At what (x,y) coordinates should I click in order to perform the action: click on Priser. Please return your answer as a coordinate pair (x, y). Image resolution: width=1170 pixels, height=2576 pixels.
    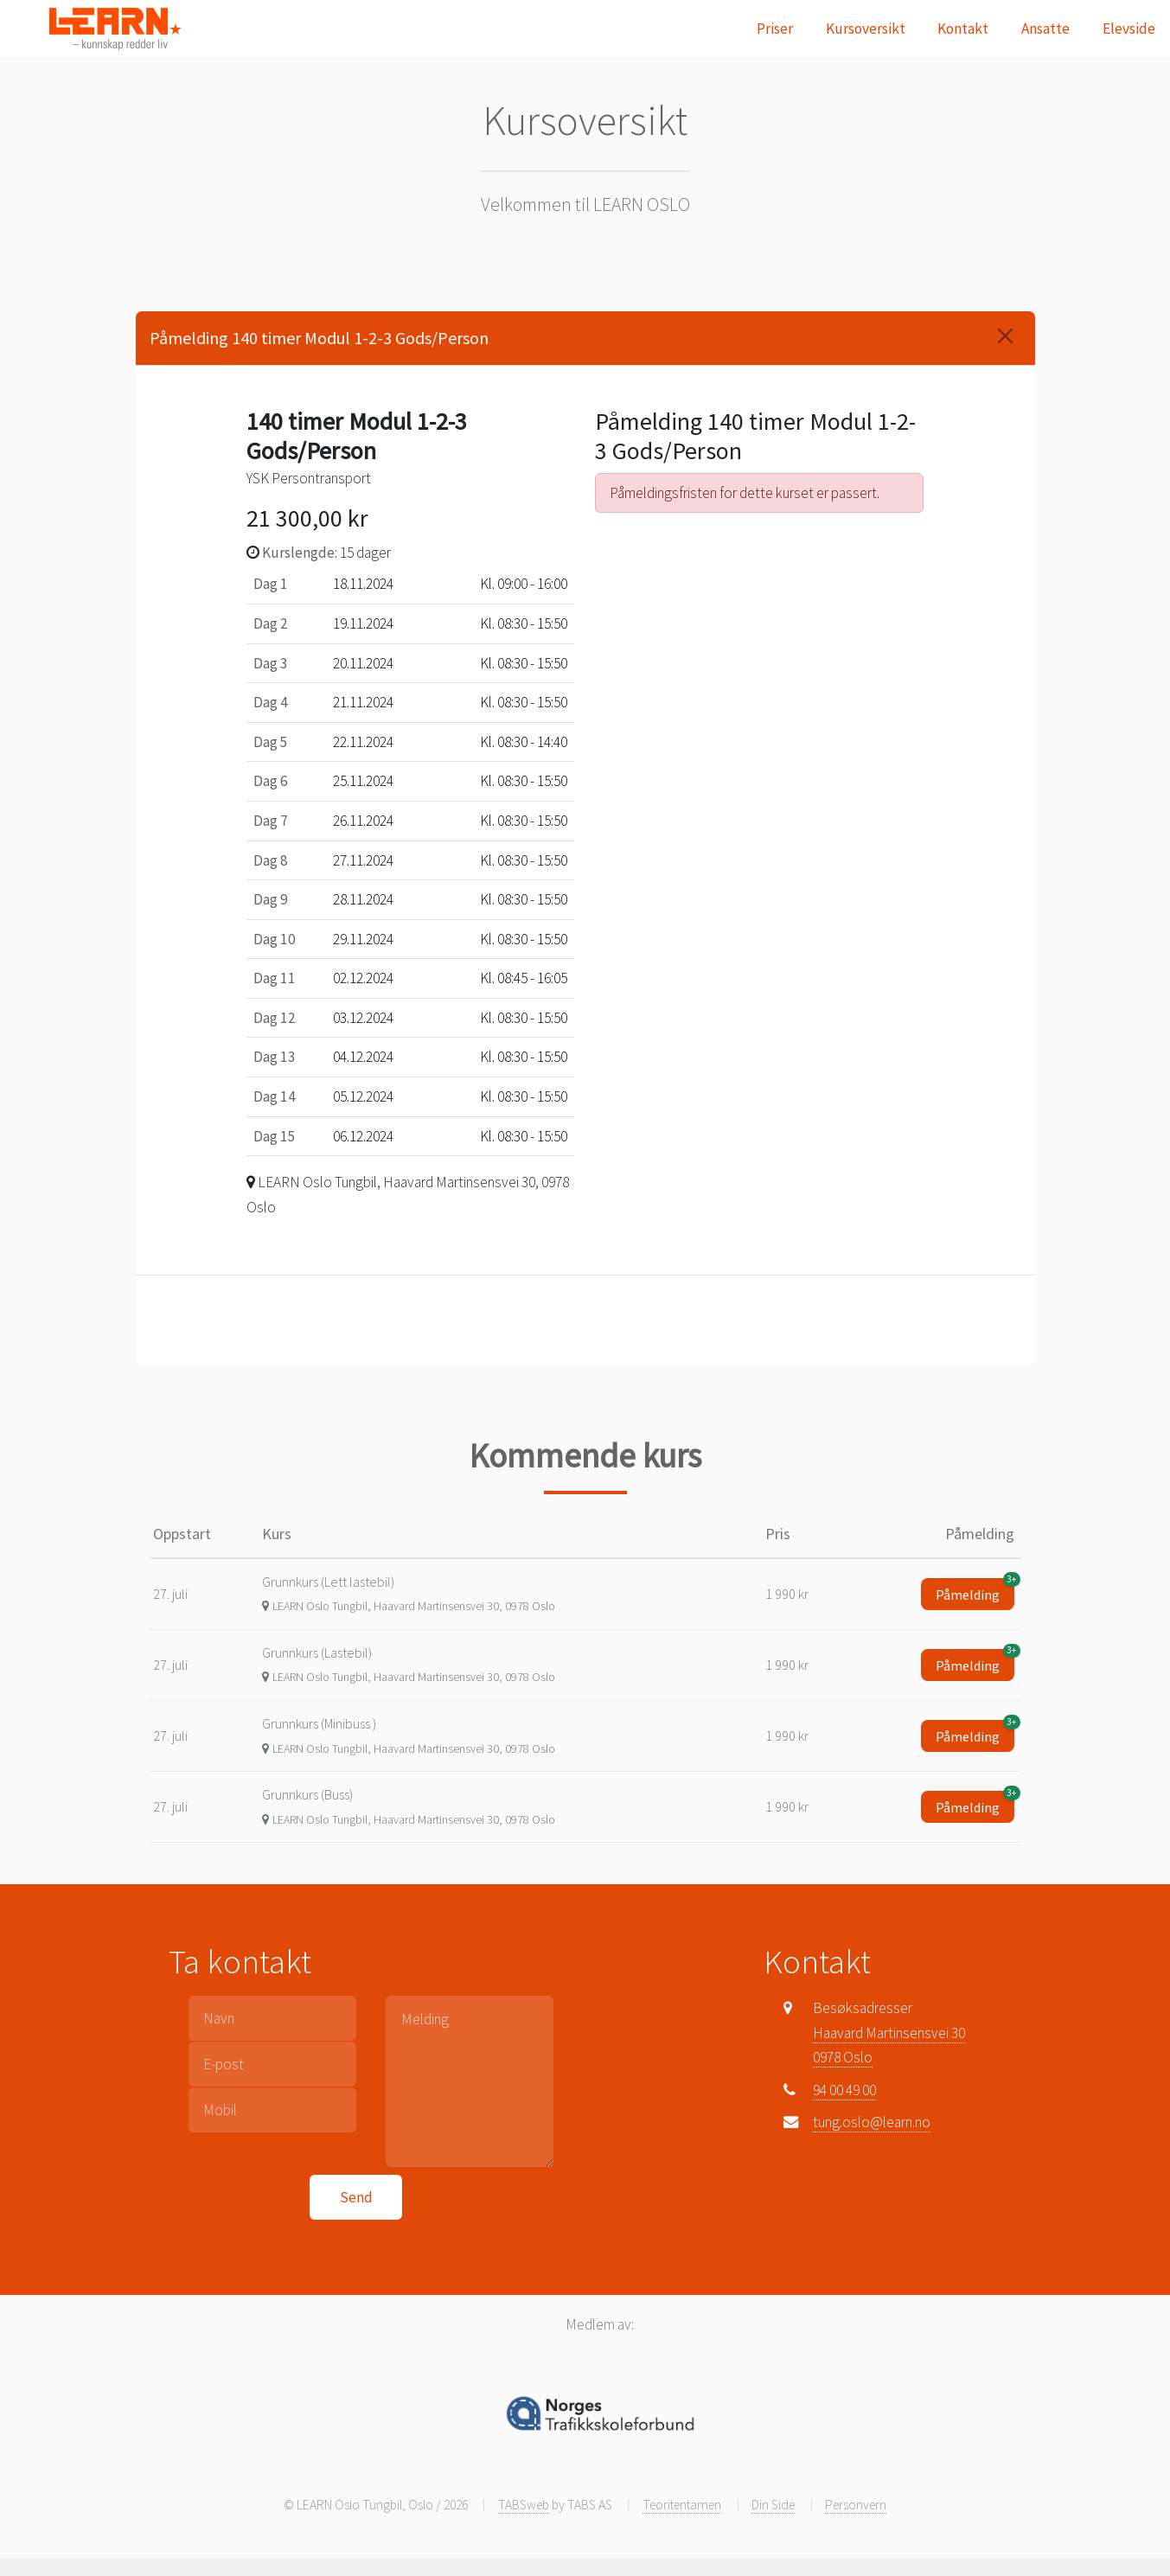
    Looking at the image, I should click on (775, 28).